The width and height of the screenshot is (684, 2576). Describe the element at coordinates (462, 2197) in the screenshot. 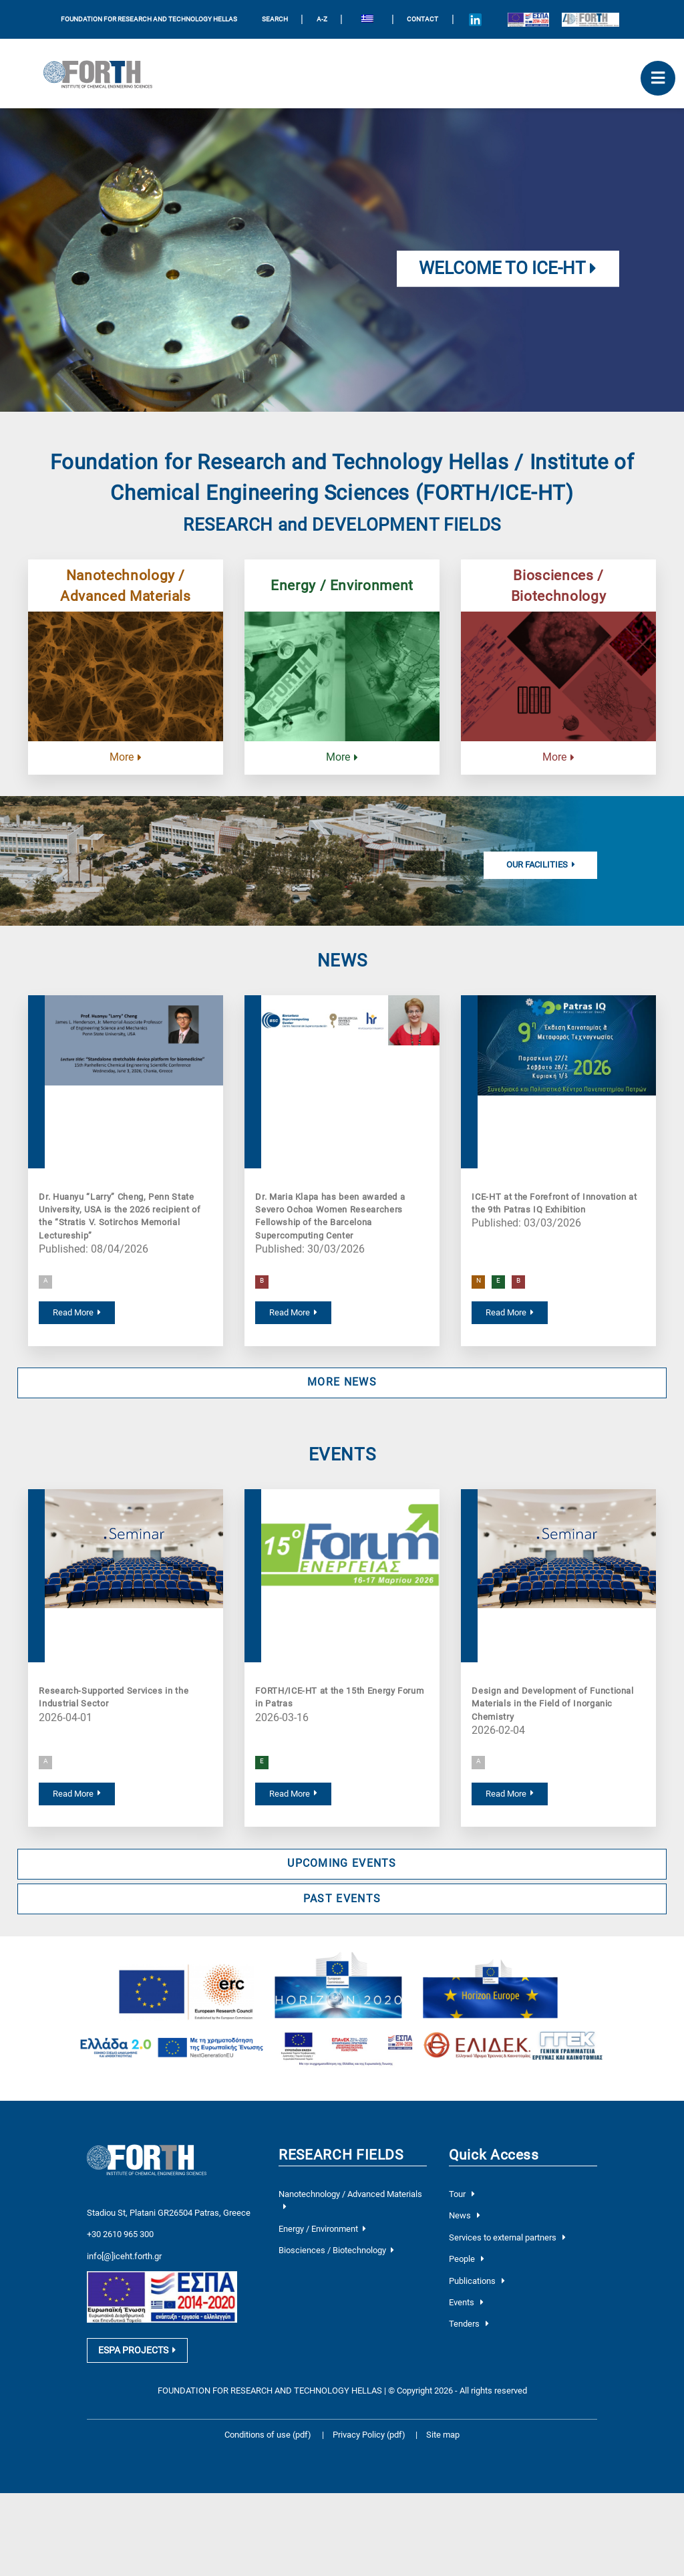

I see `Tour` at that location.